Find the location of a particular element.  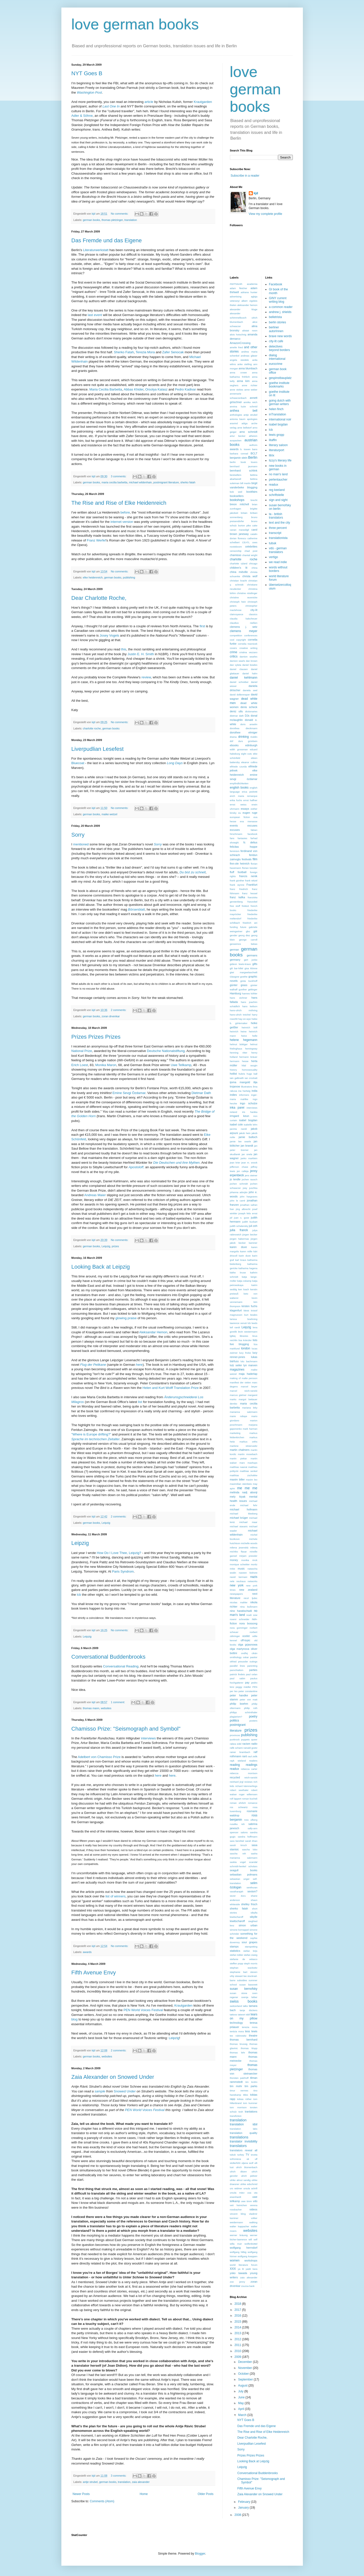

awards is located at coordinates (87, 1952).